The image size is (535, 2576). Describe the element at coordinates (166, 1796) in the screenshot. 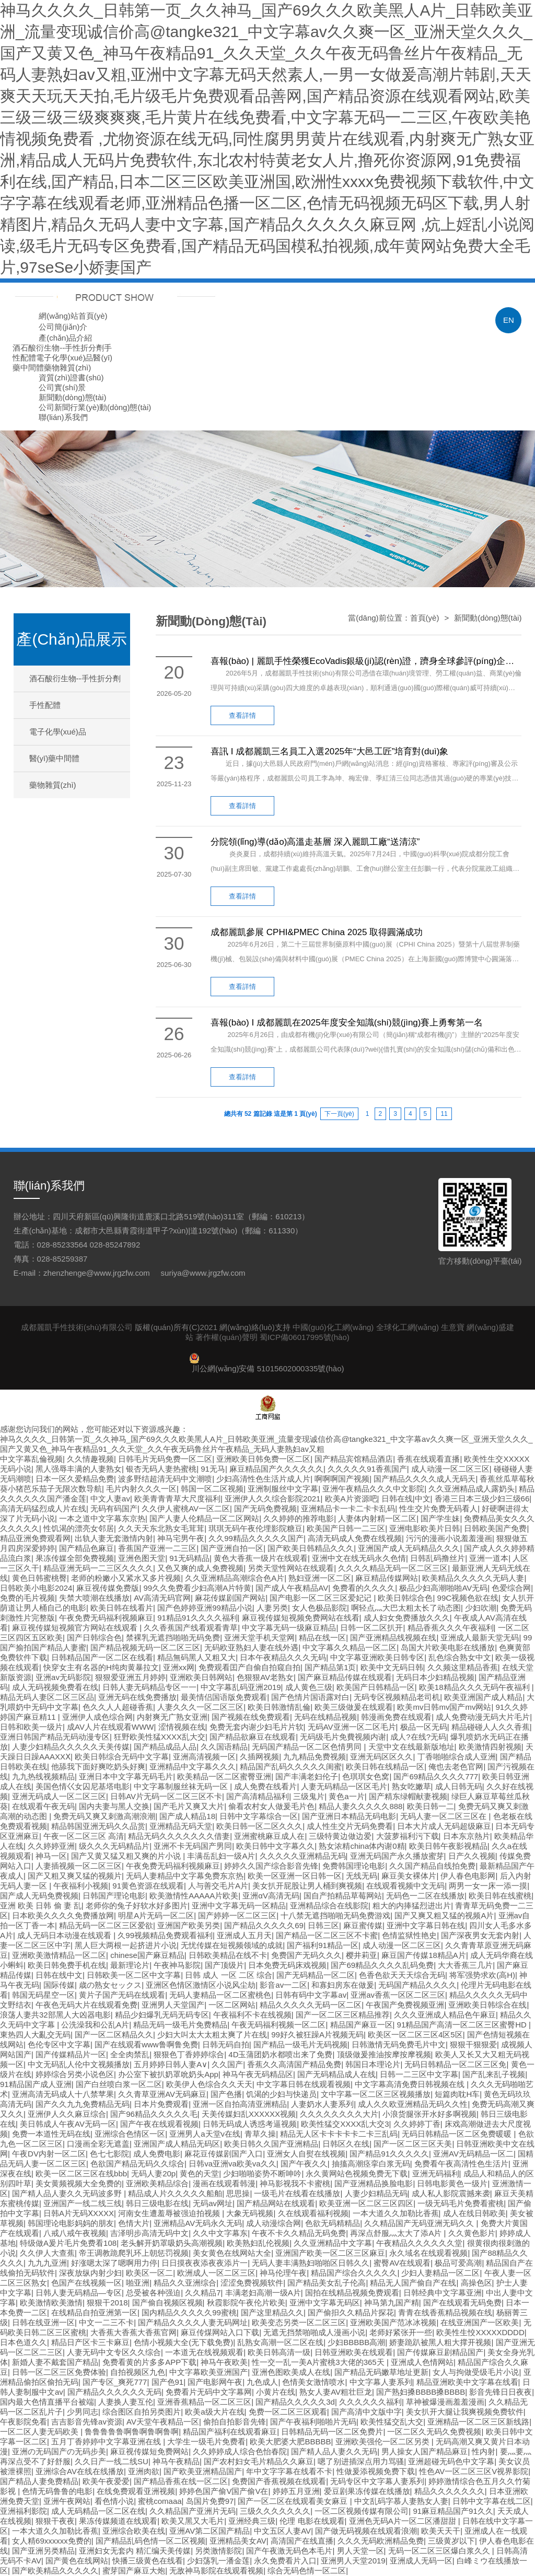

I see `日韩AV片无码一区二区三区不卡` at that location.